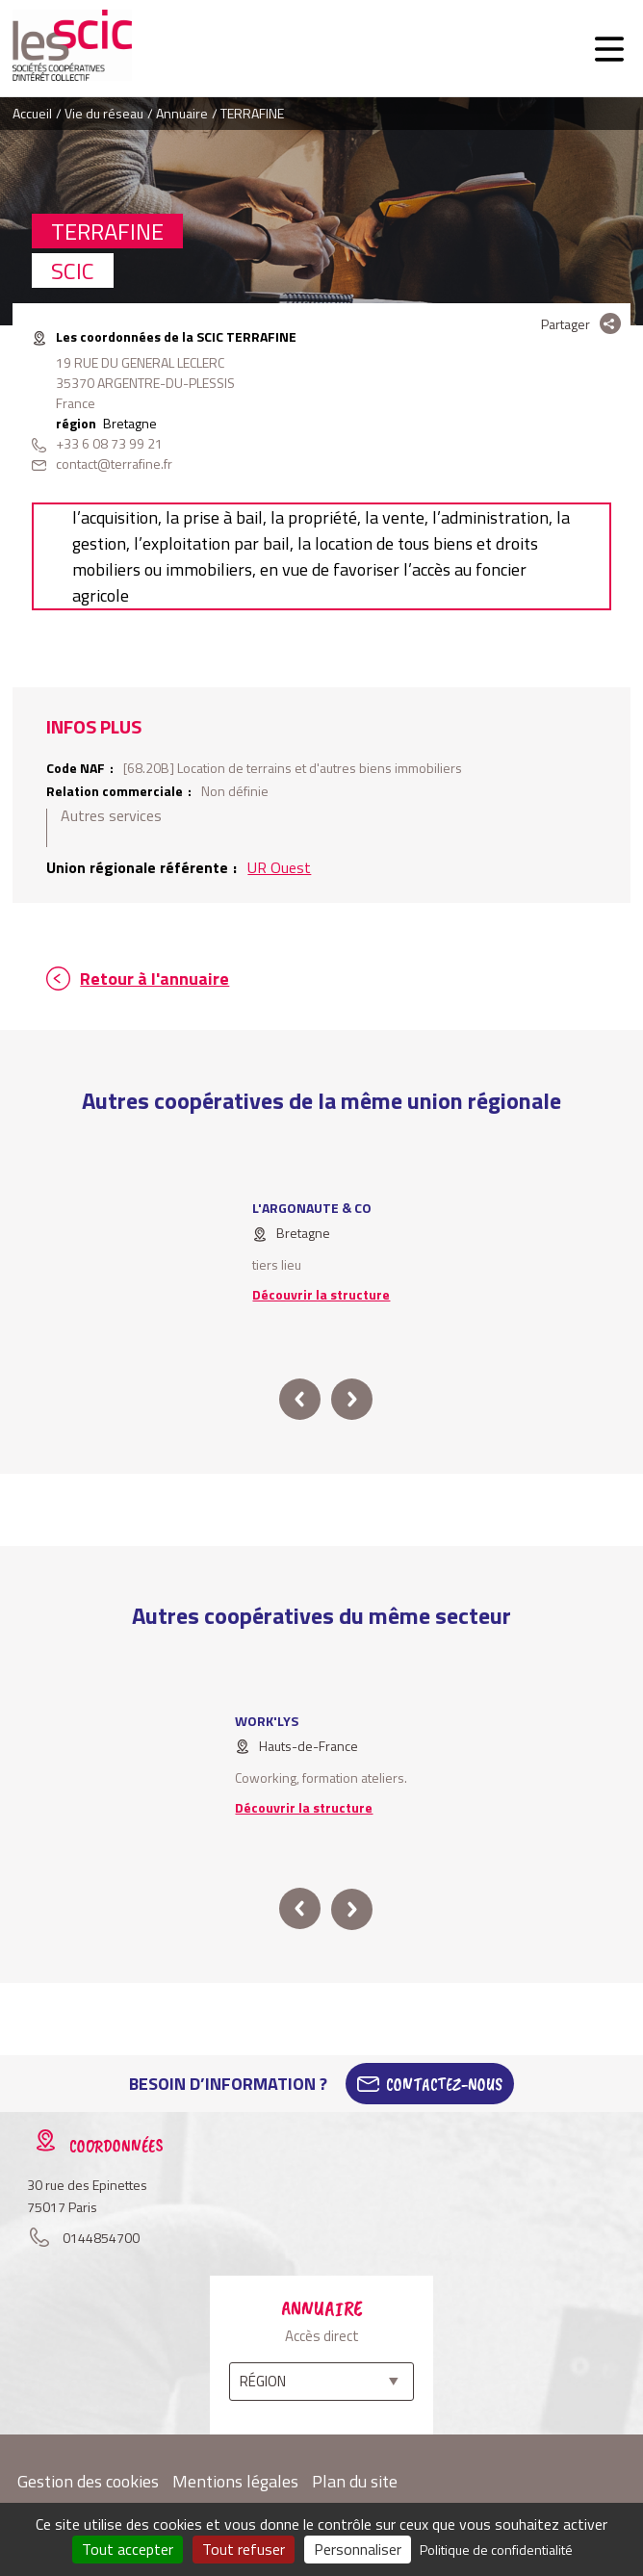 This screenshot has height=2576, width=643. I want to click on Plan du site, so click(355, 2481).